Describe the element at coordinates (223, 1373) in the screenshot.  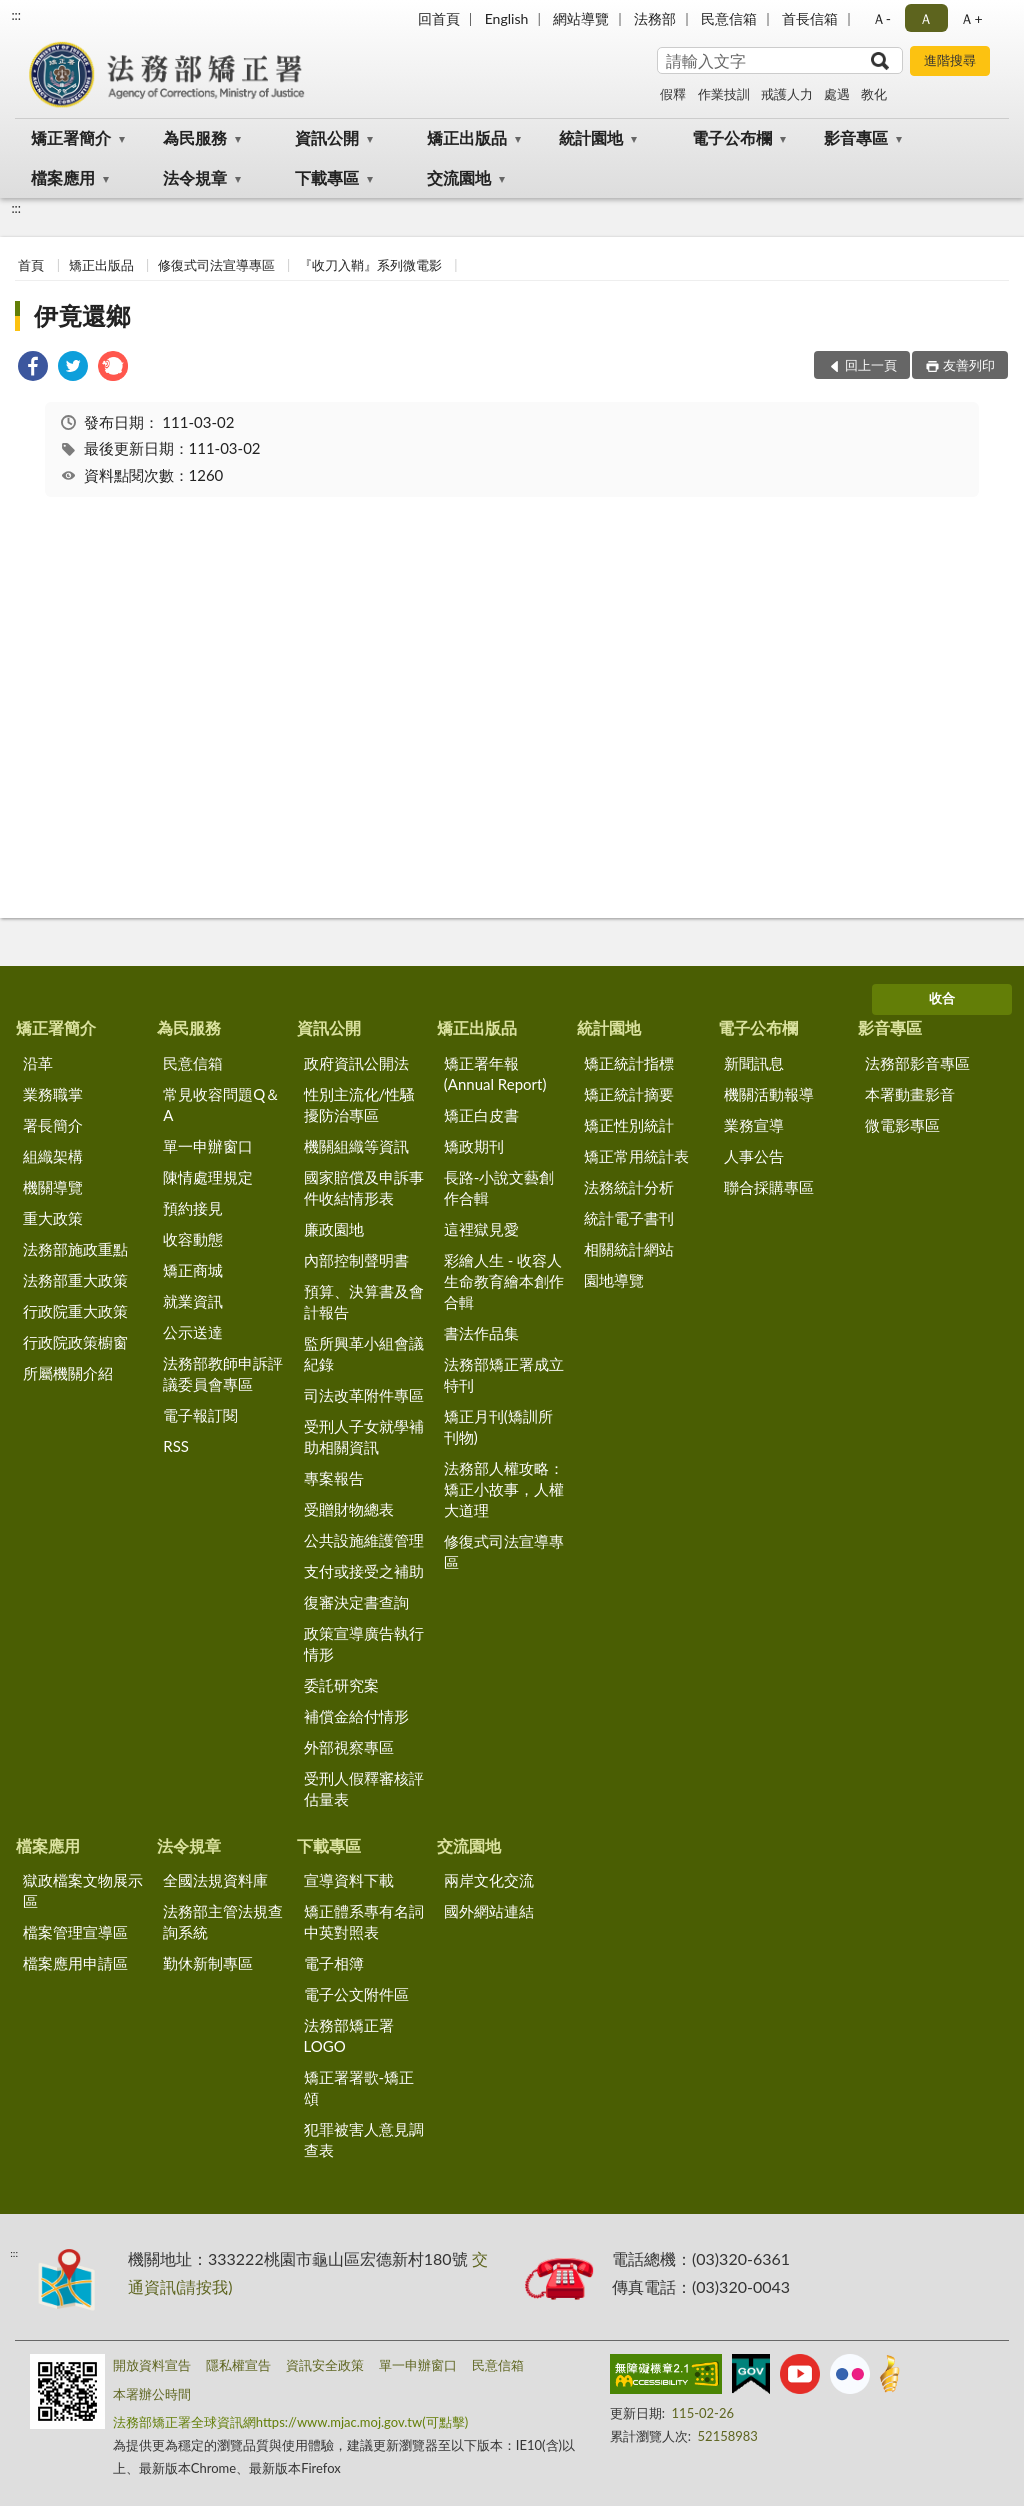
I see `法務部教師申訴評議委員會專區` at that location.